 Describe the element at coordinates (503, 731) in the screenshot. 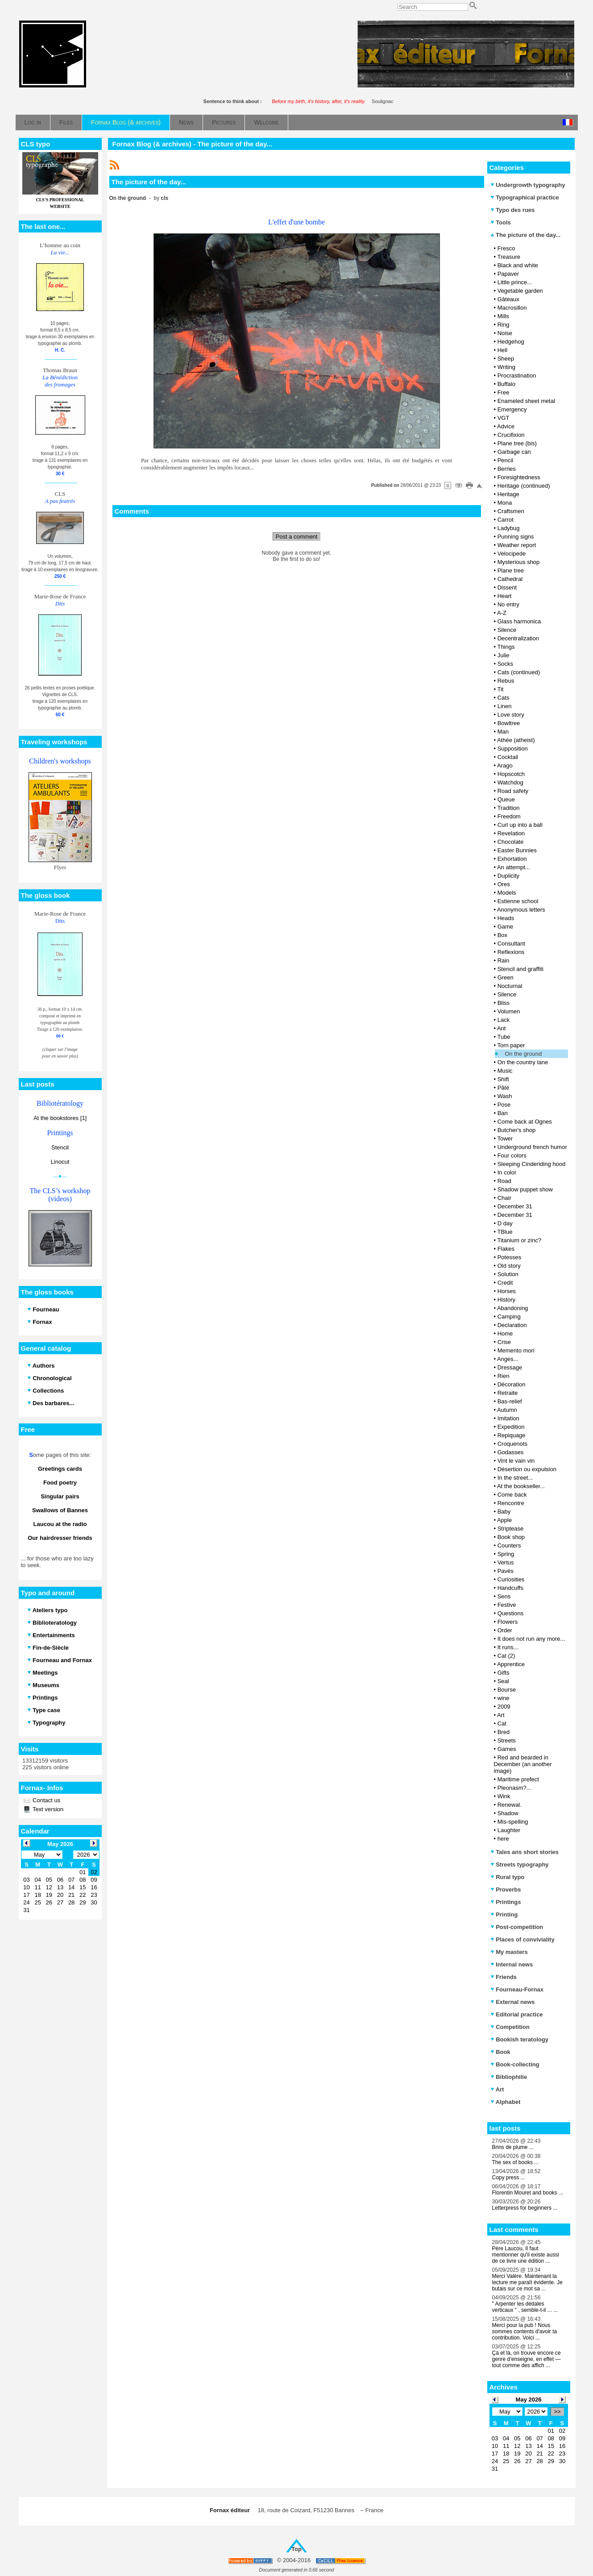

I see `Man` at that location.